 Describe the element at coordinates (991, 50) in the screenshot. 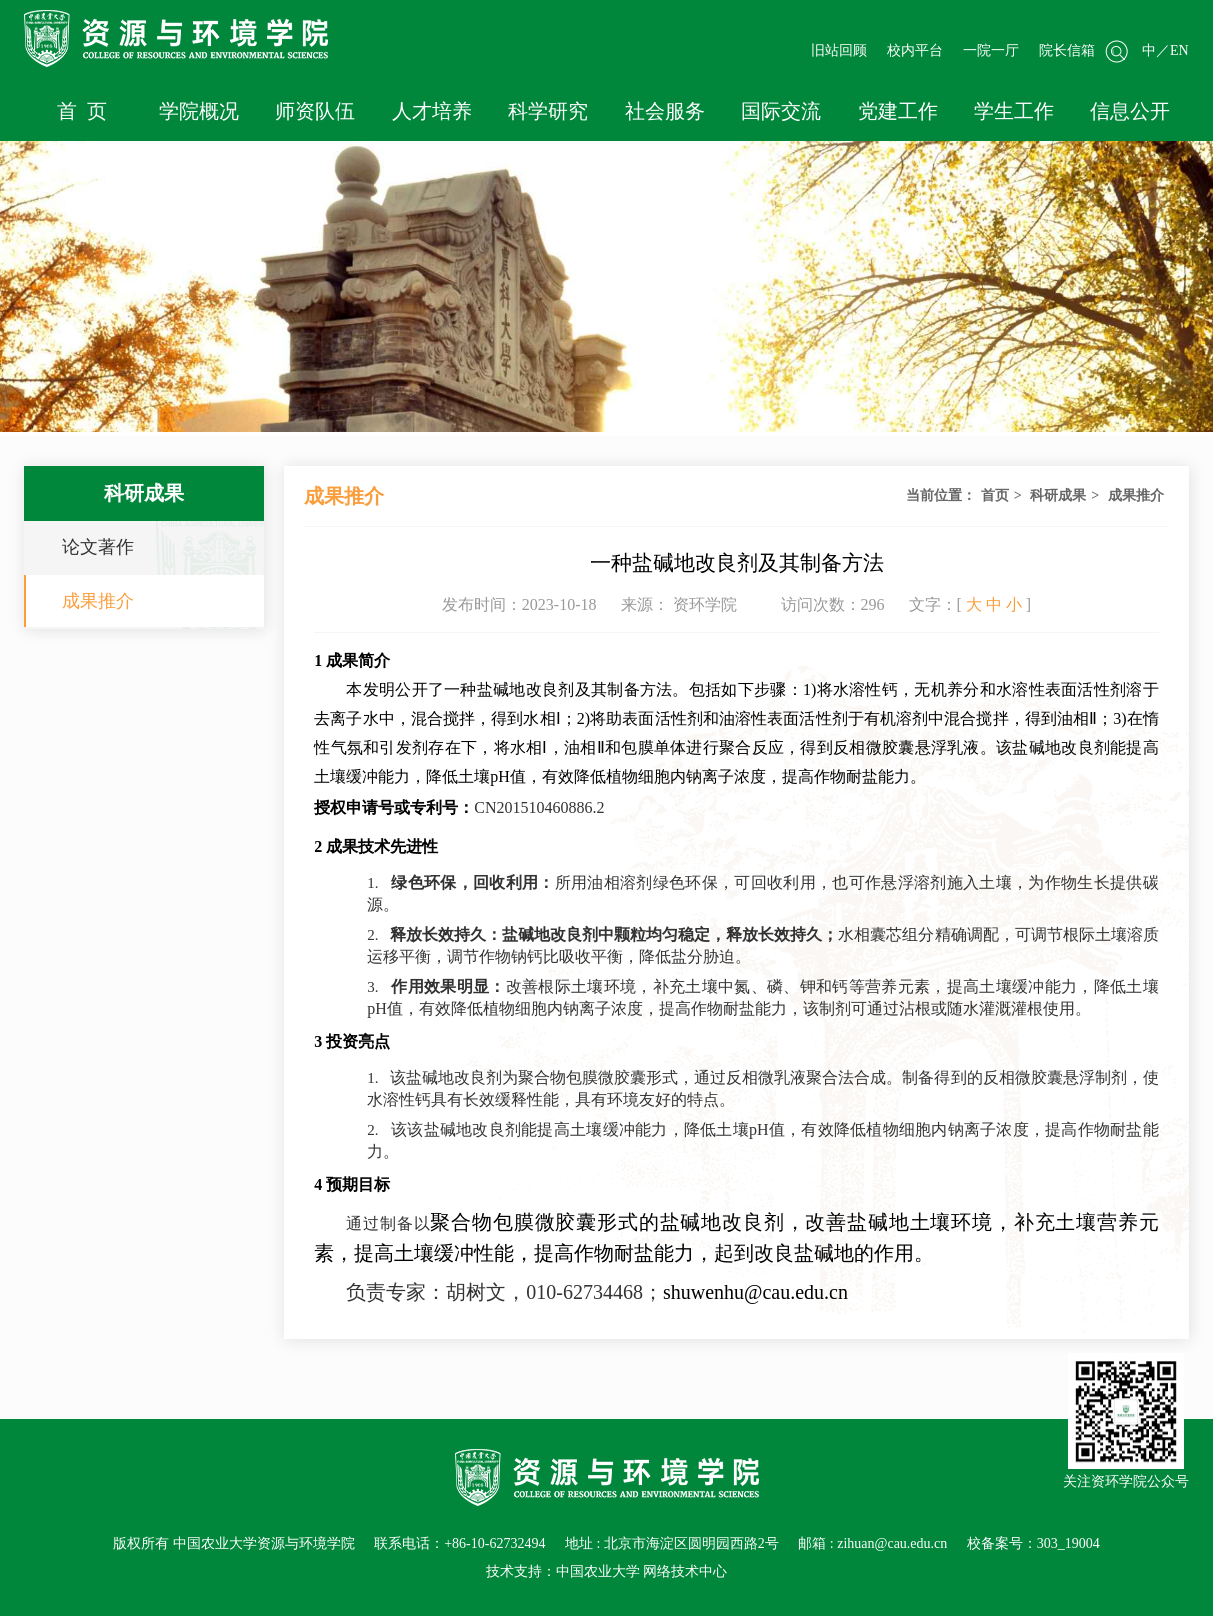

I see `一院一厅` at that location.